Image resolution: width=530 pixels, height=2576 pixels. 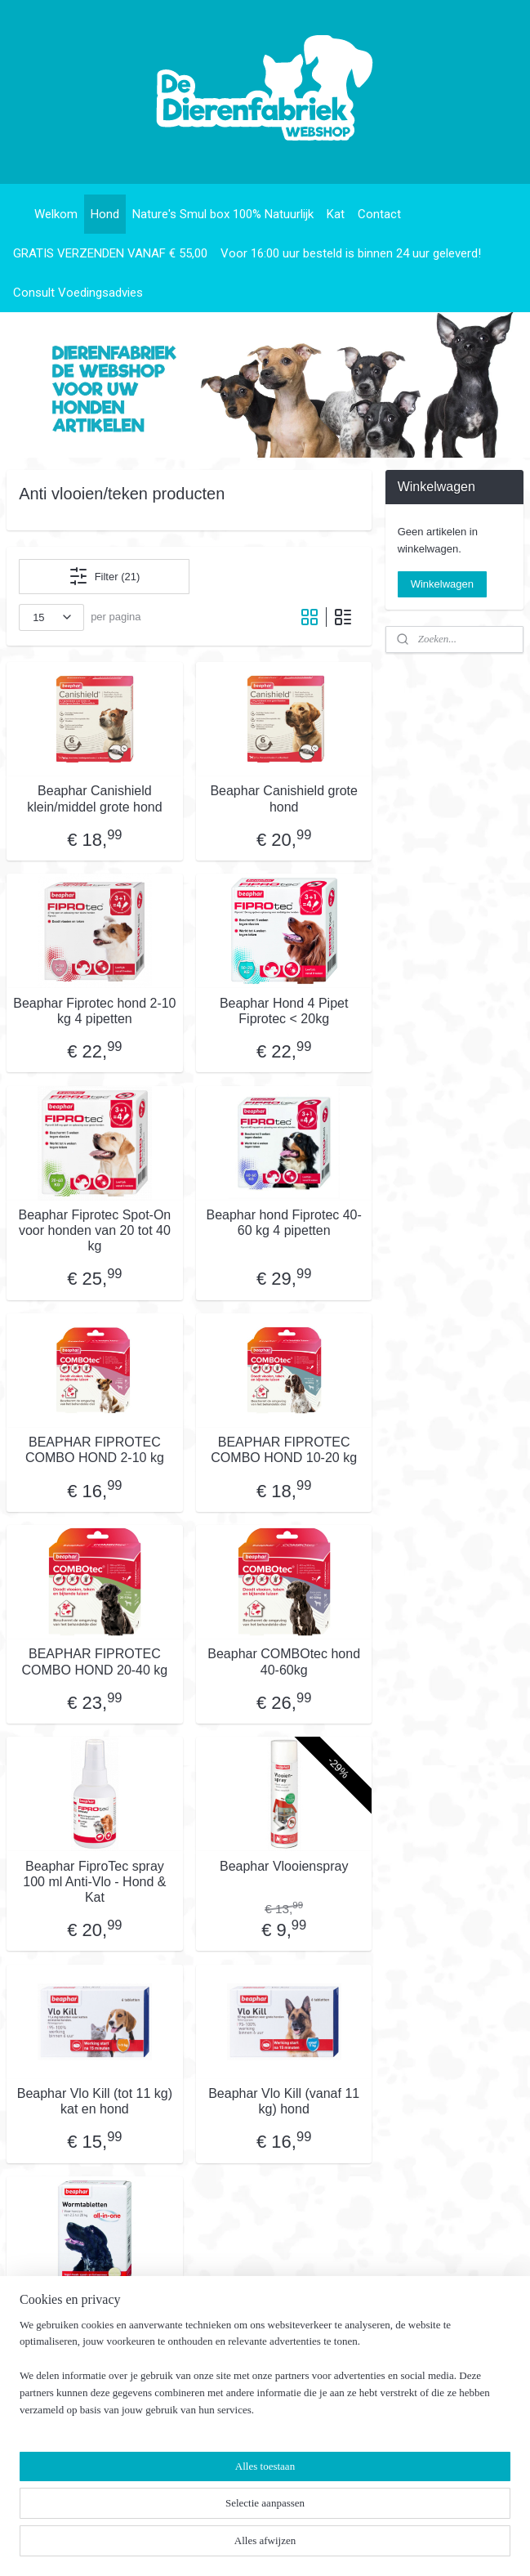 I want to click on Hond, so click(x=105, y=214).